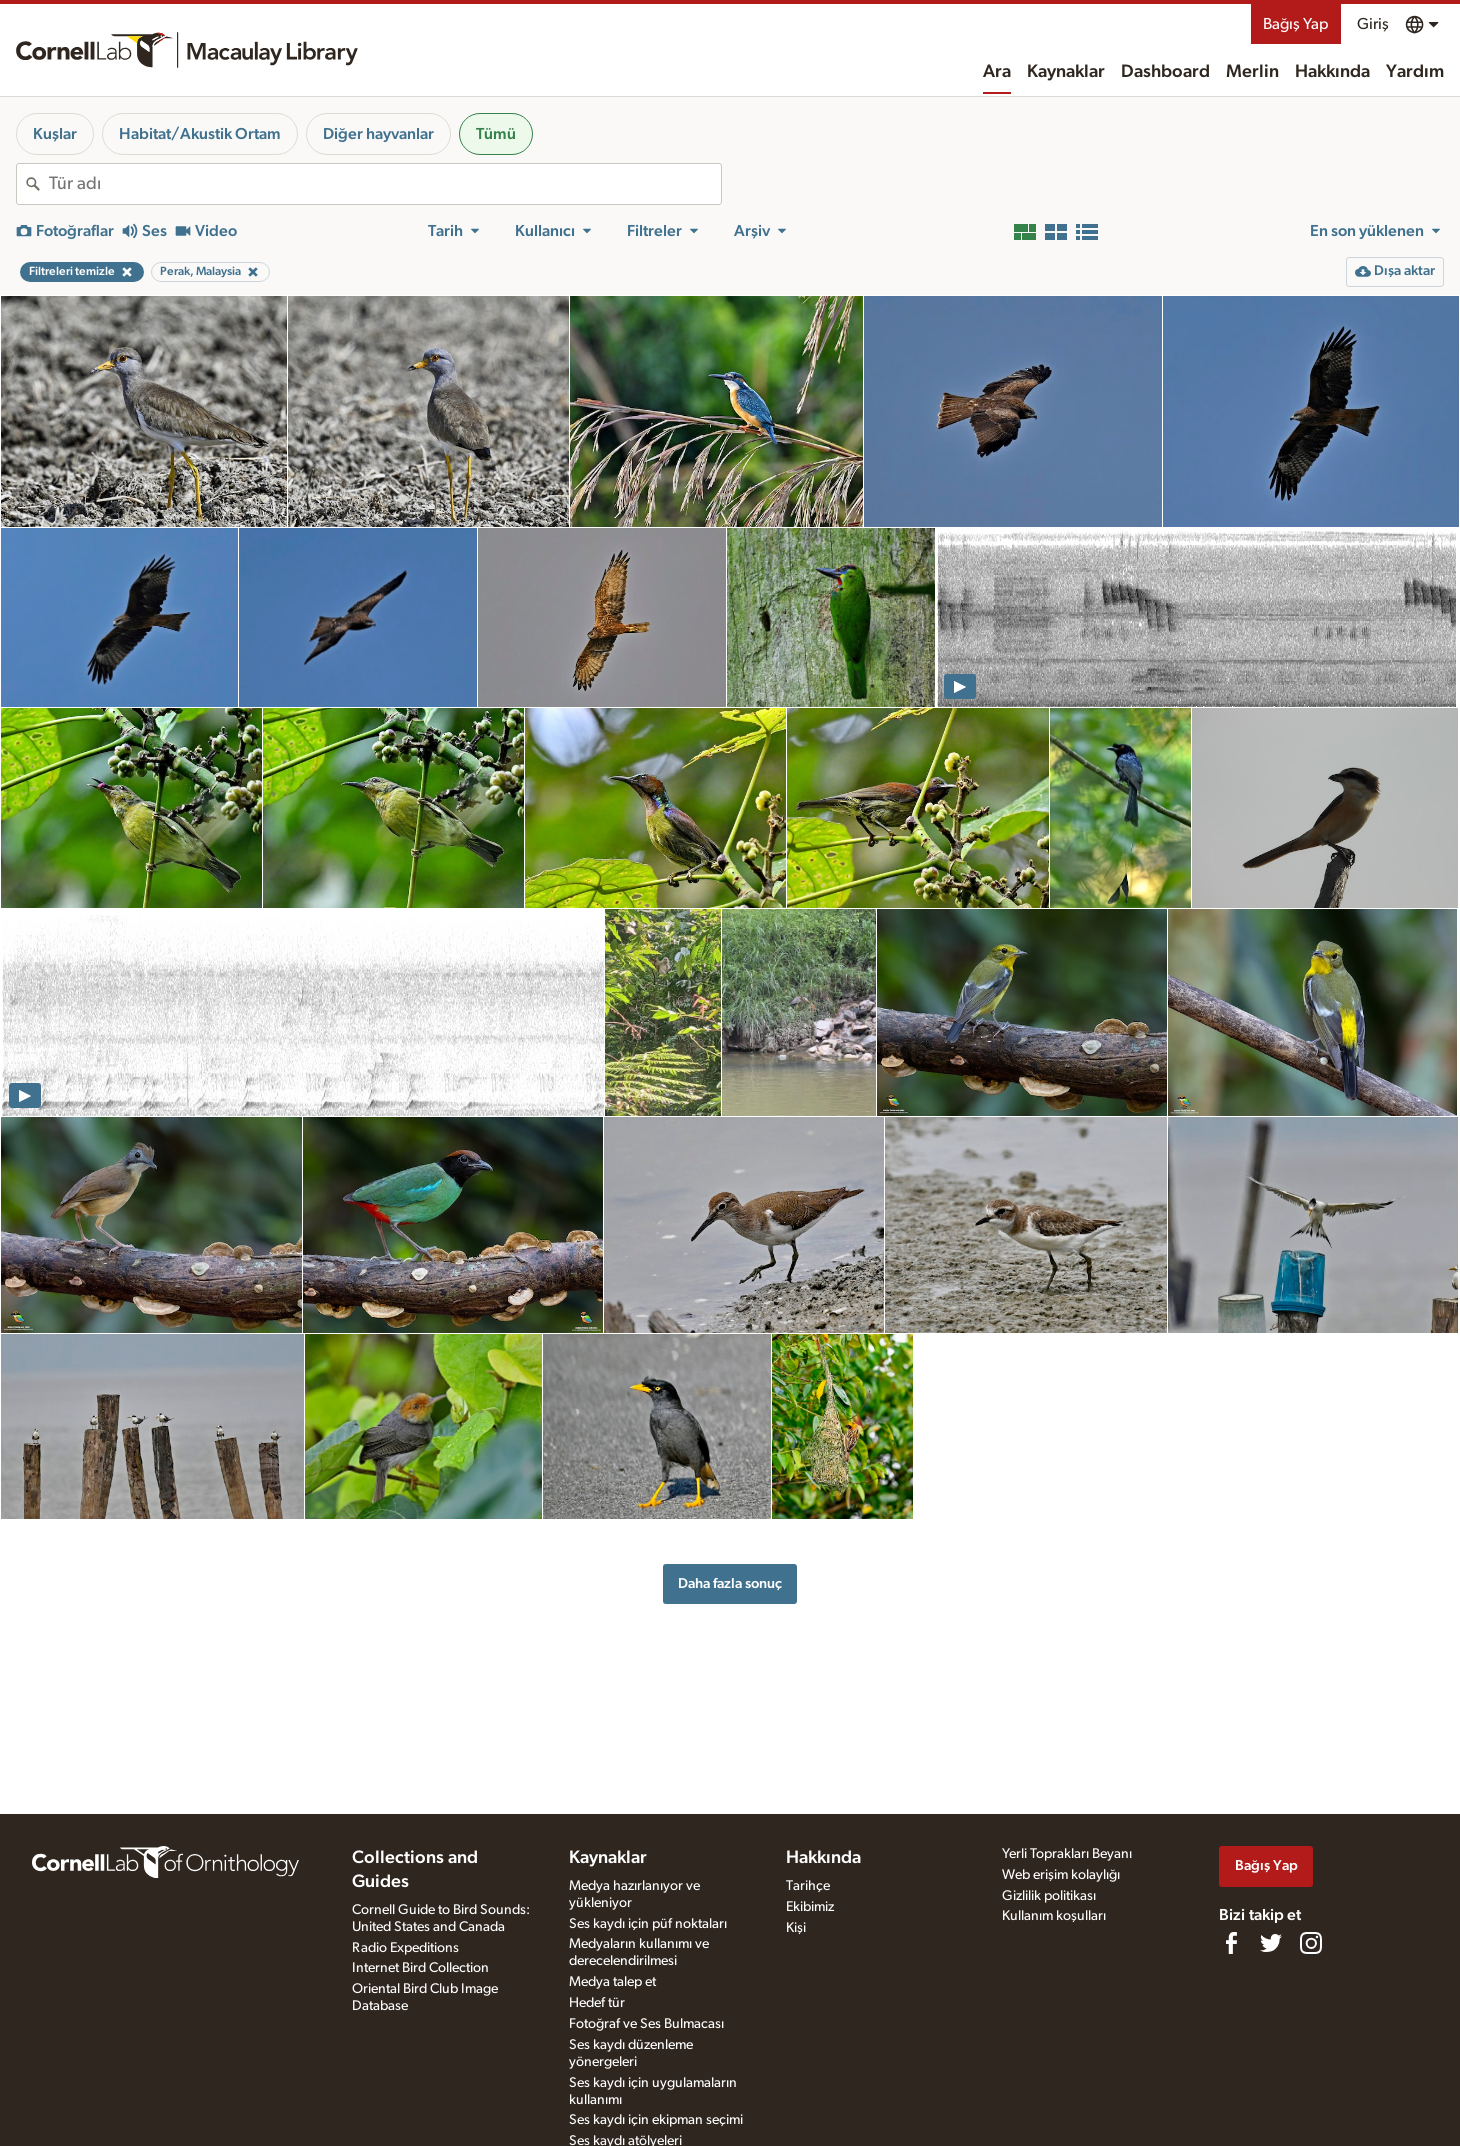 The height and width of the screenshot is (2146, 1460). Describe the element at coordinates (1049, 1896) in the screenshot. I see `Gizlilik politikası` at that location.